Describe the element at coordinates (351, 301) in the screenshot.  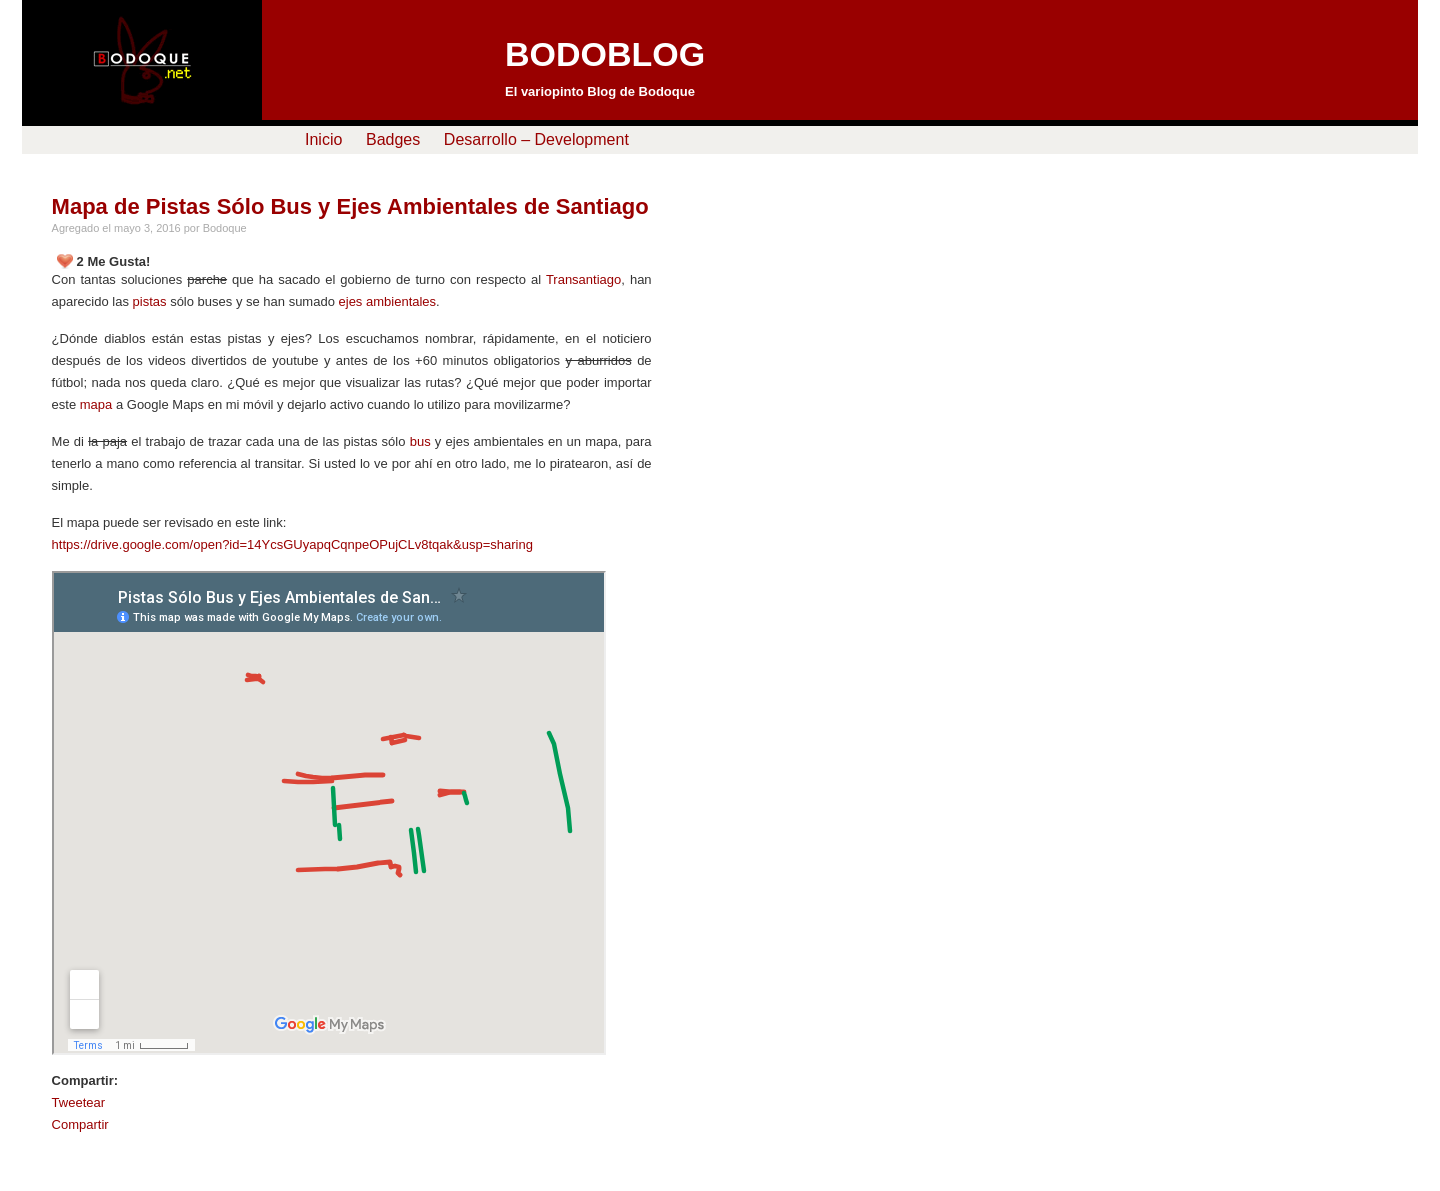
I see `ejes` at that location.